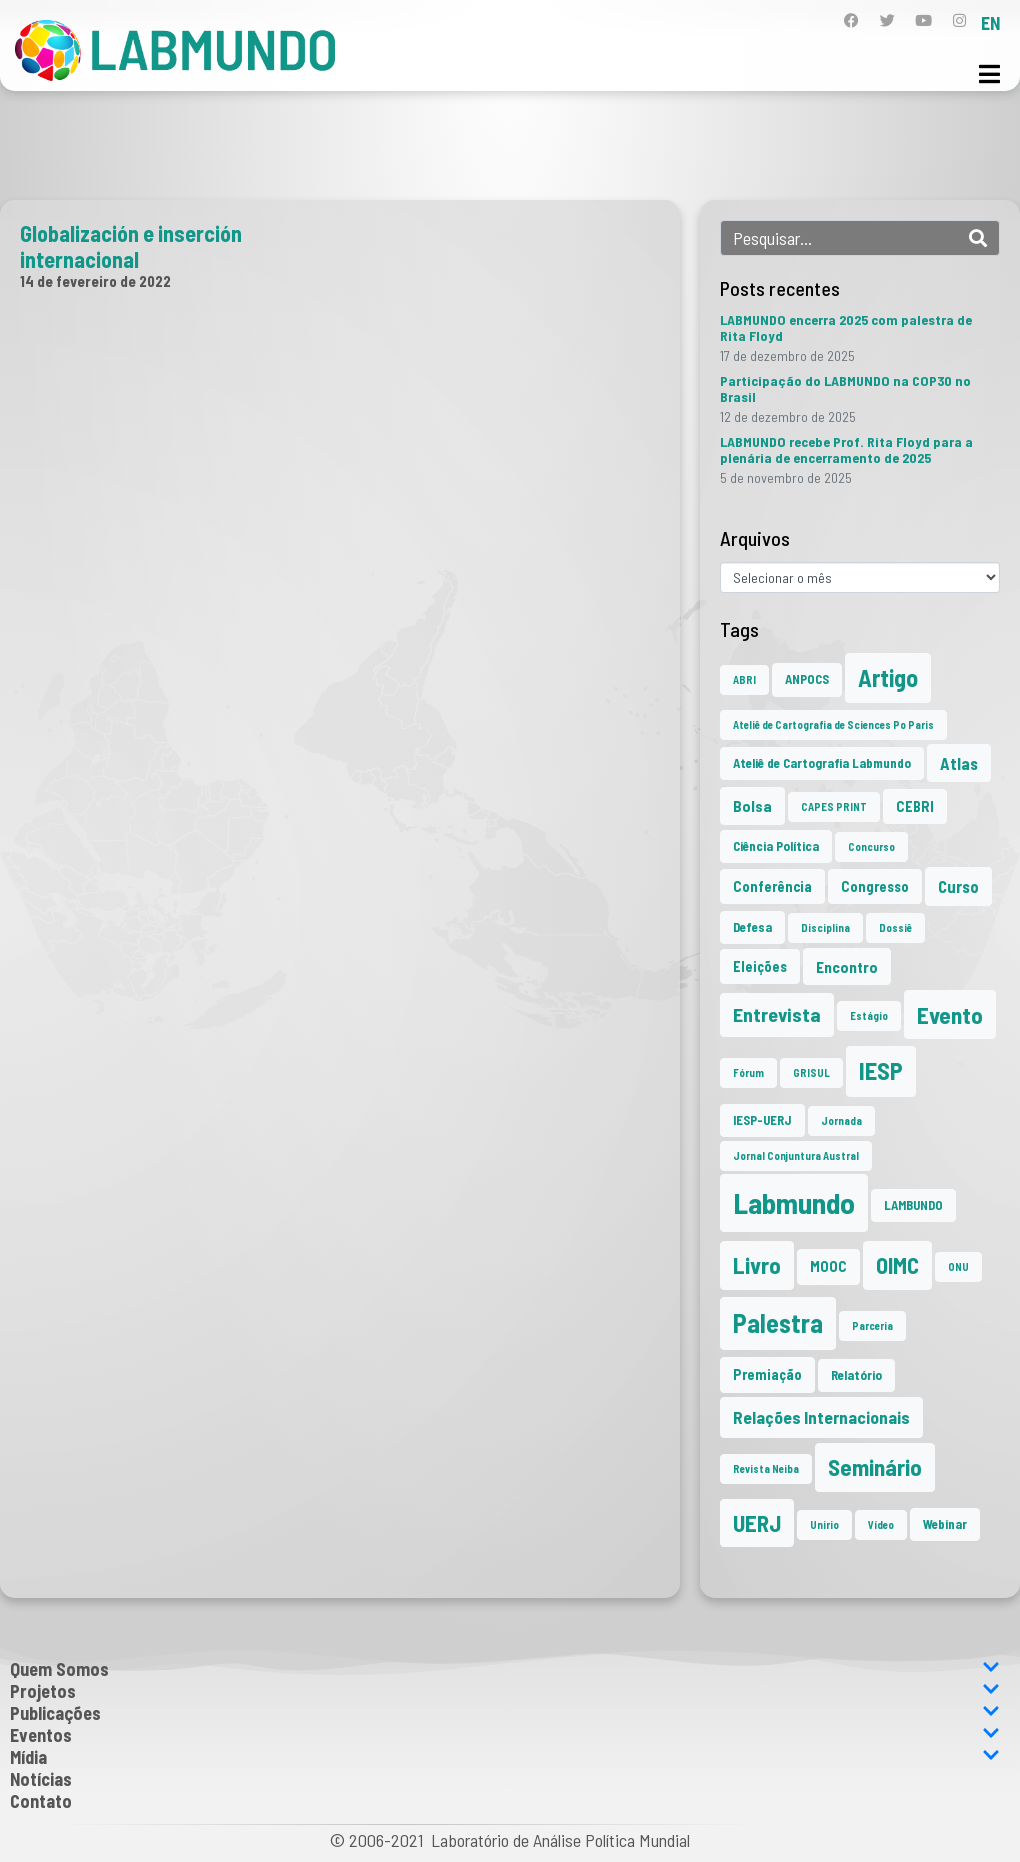 This screenshot has height=1862, width=1020. I want to click on Relações Internacionais [Relações Internacionais (6 itens)], so click(821, 1417).